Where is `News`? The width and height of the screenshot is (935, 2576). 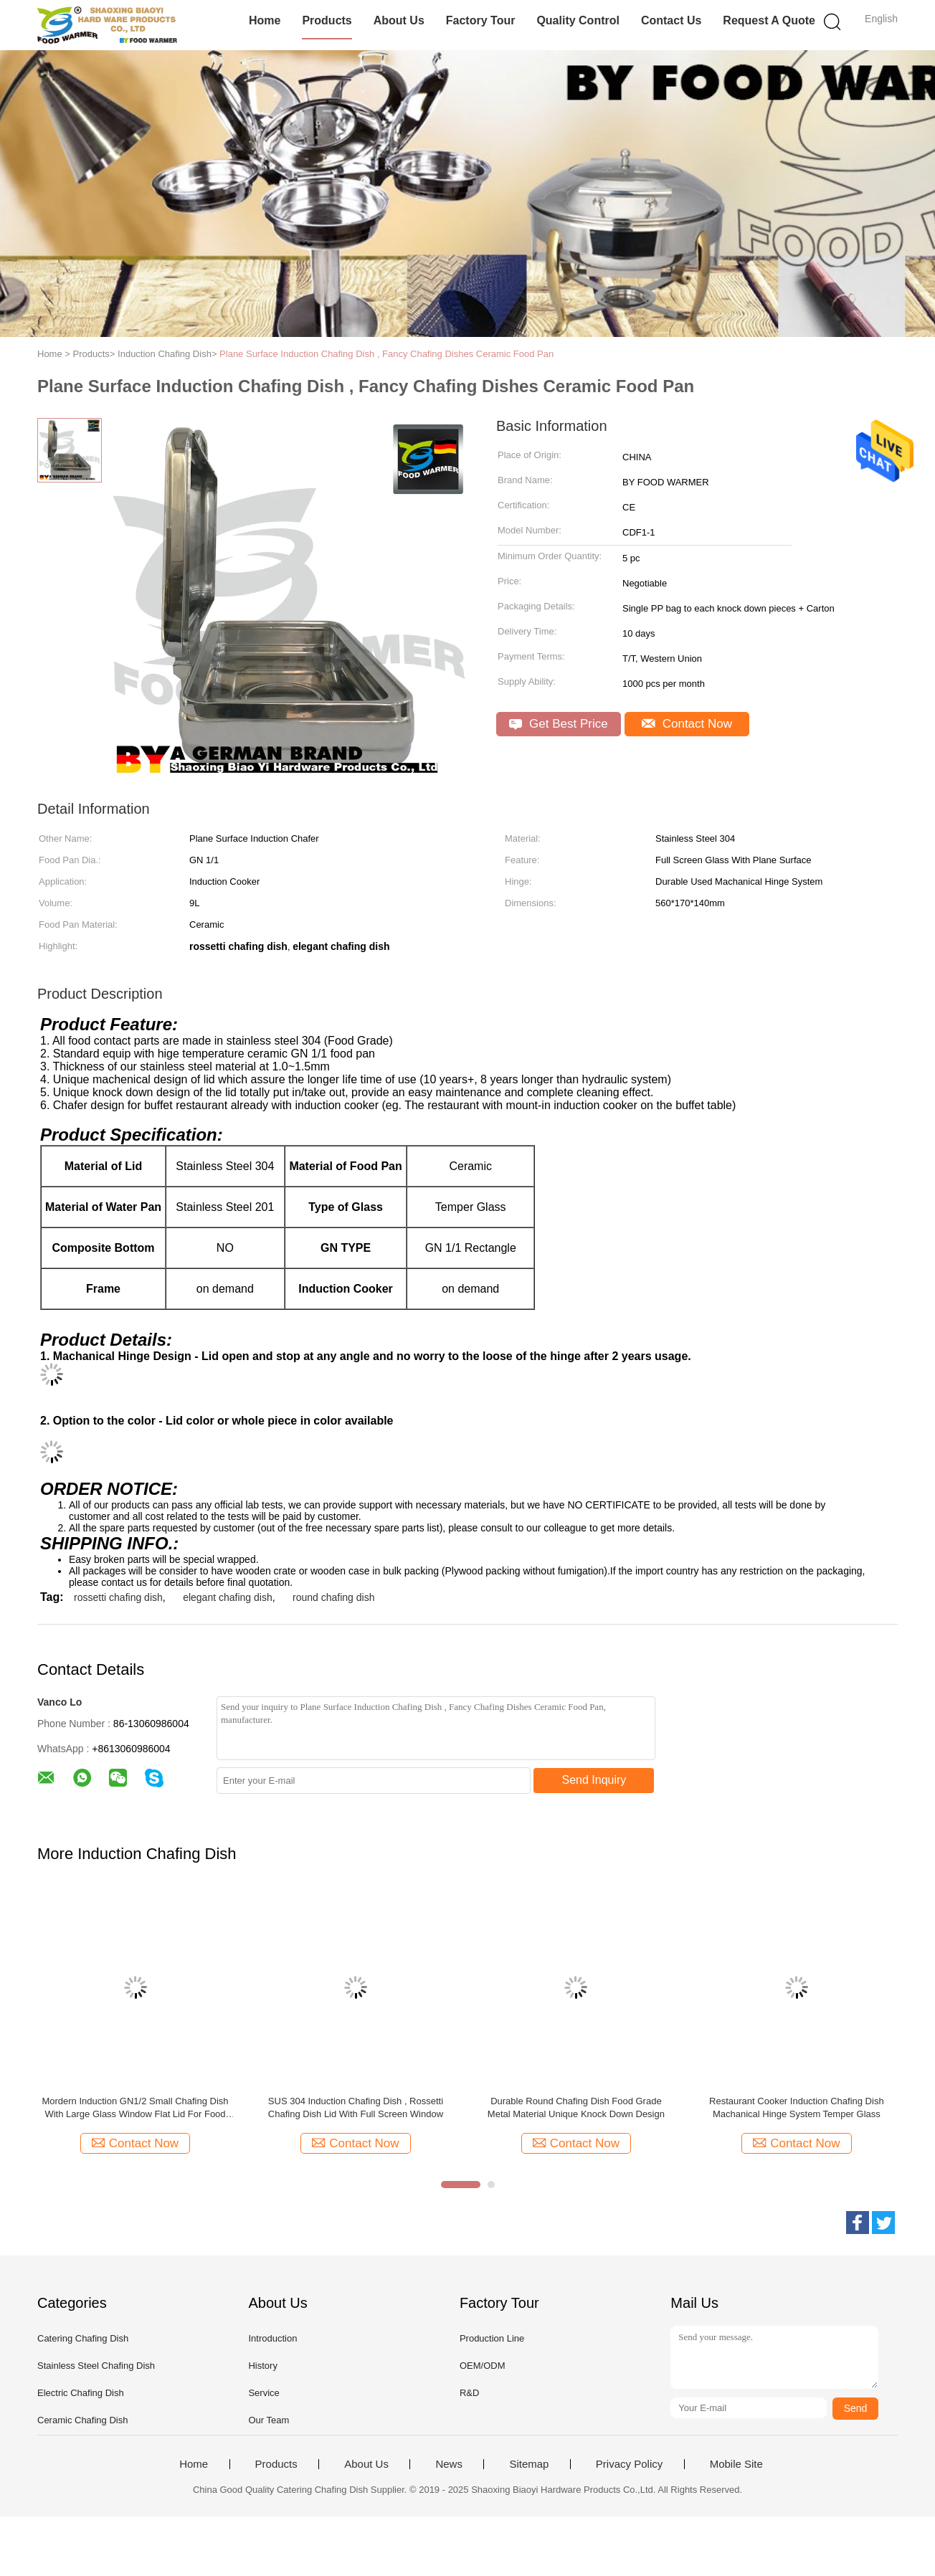 News is located at coordinates (448, 2464).